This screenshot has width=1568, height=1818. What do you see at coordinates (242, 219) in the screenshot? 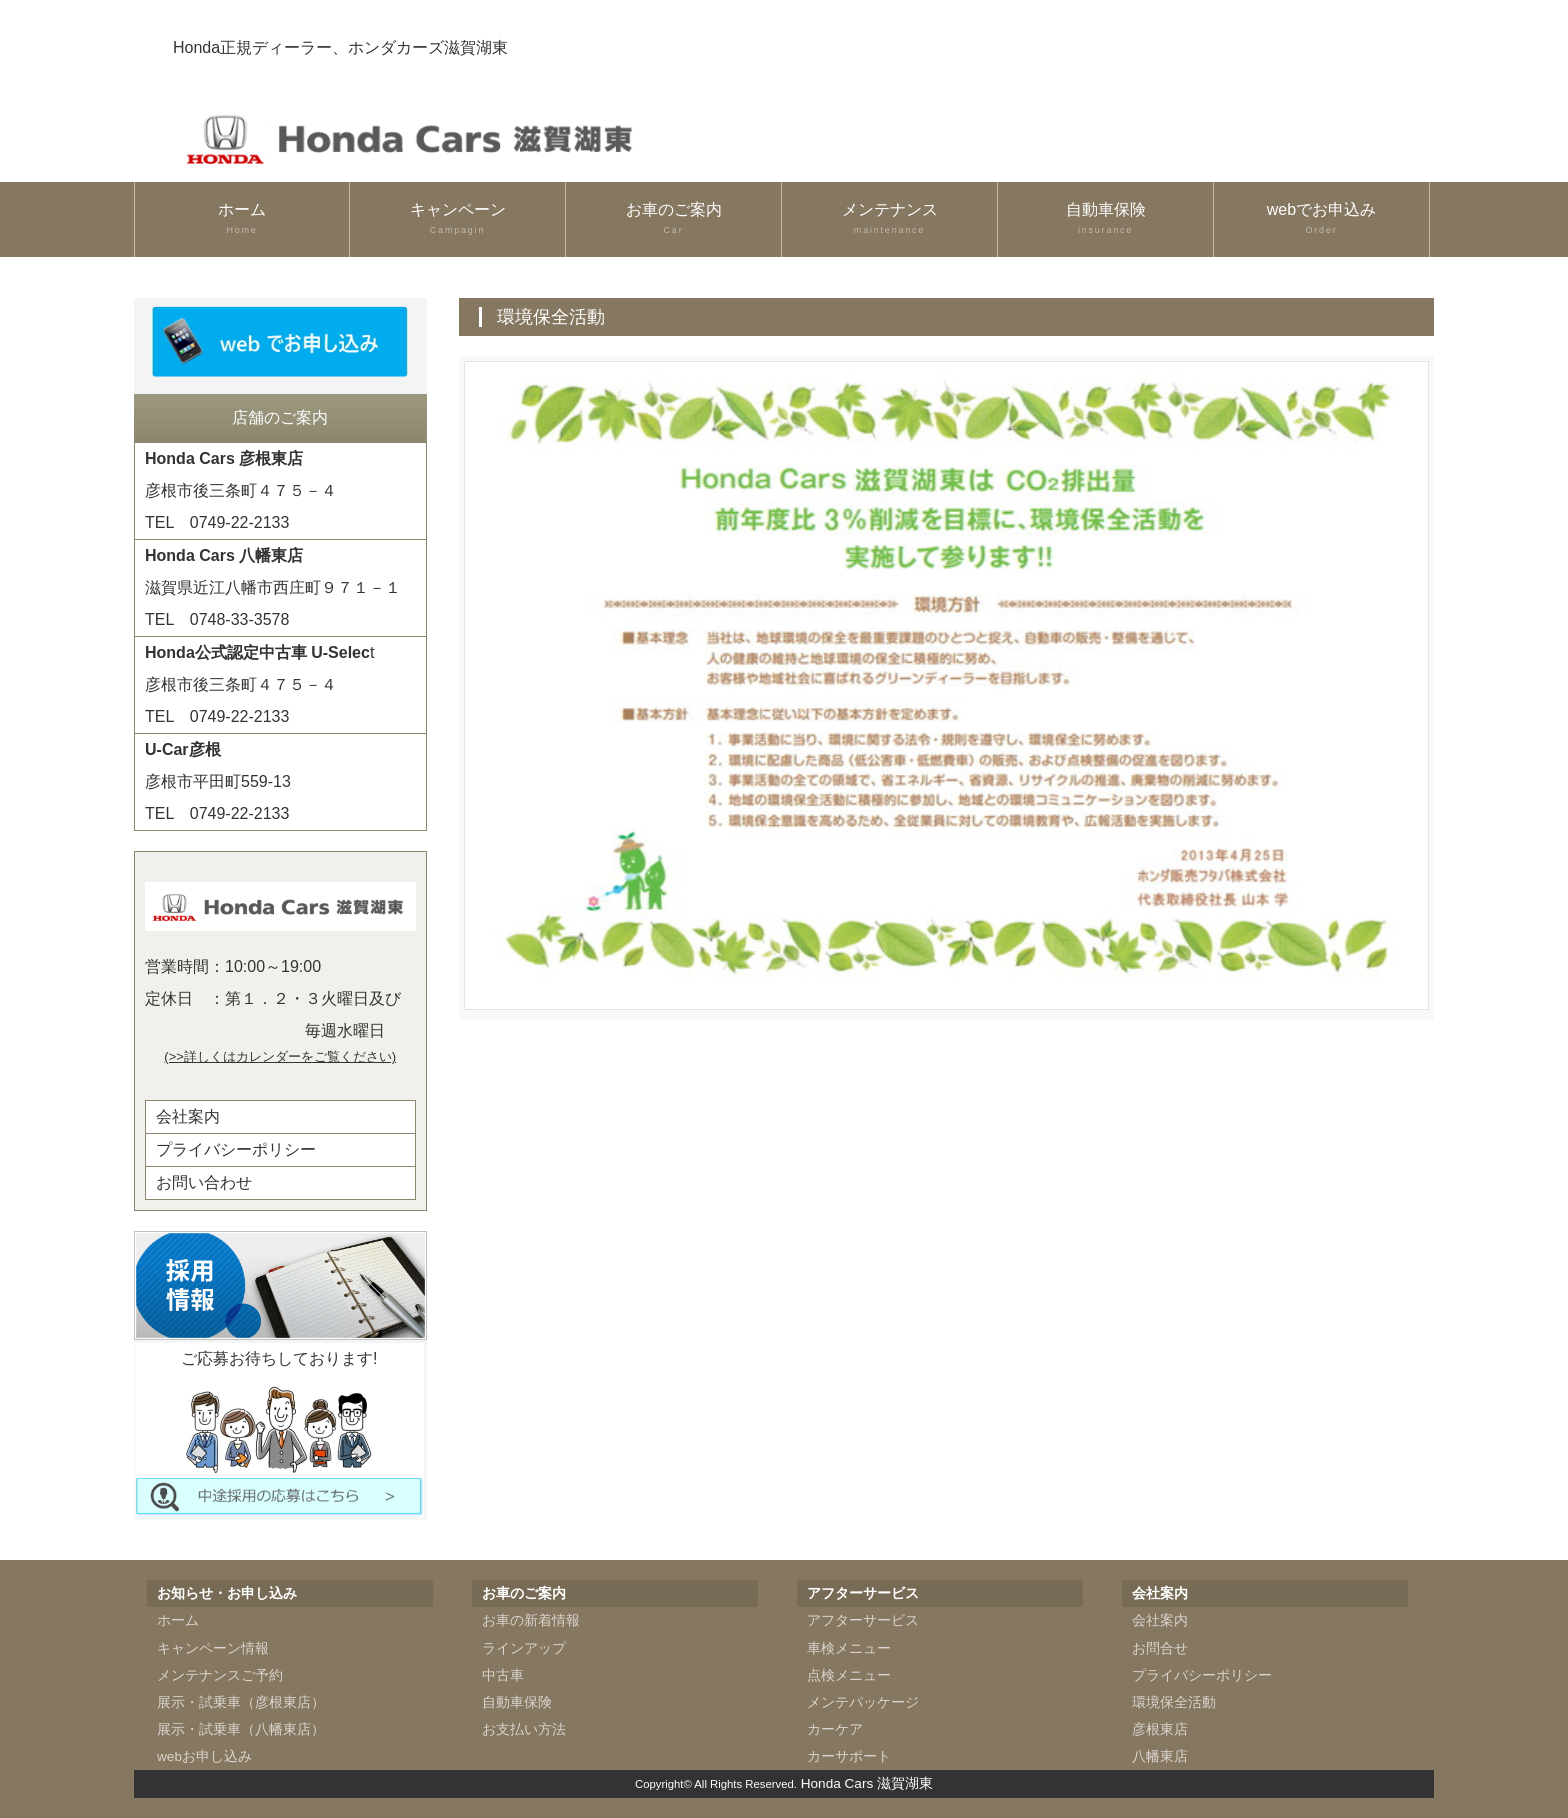
I see `ホーム` at bounding box center [242, 219].